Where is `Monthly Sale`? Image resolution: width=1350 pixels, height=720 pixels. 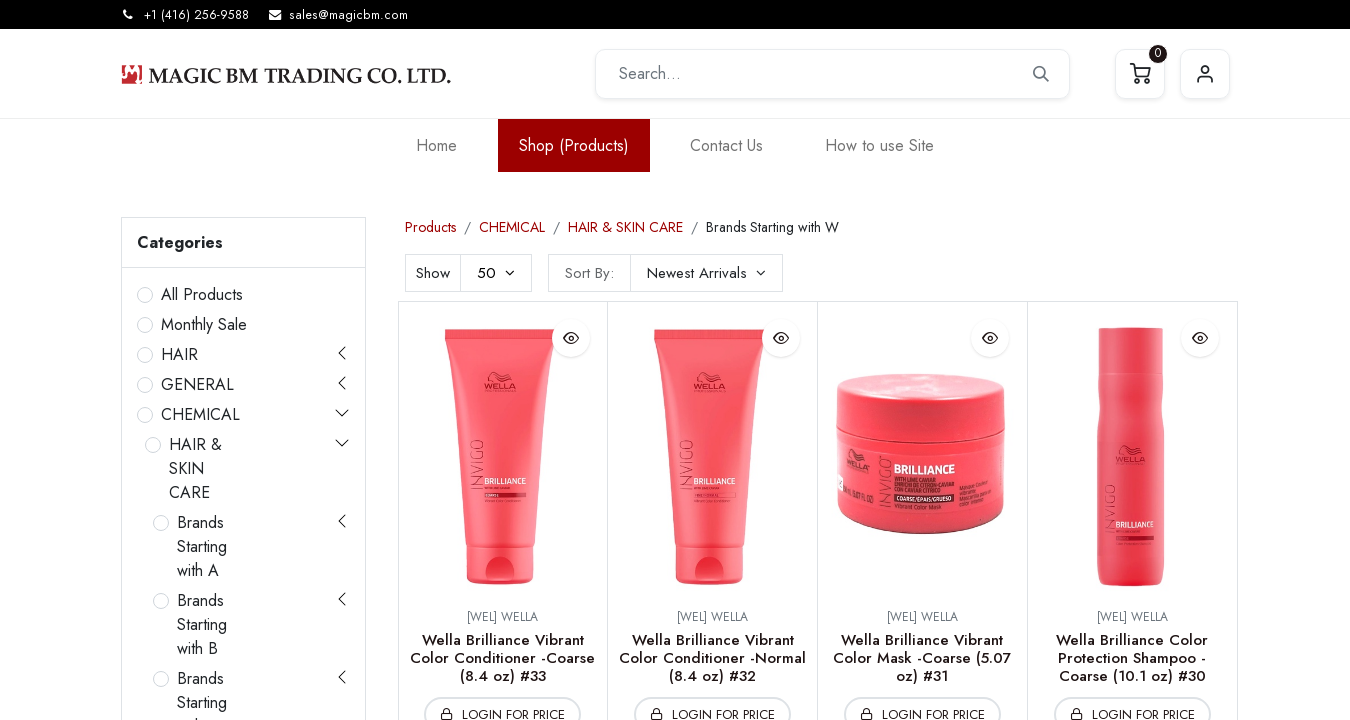 Monthly Sale is located at coordinates (204, 324).